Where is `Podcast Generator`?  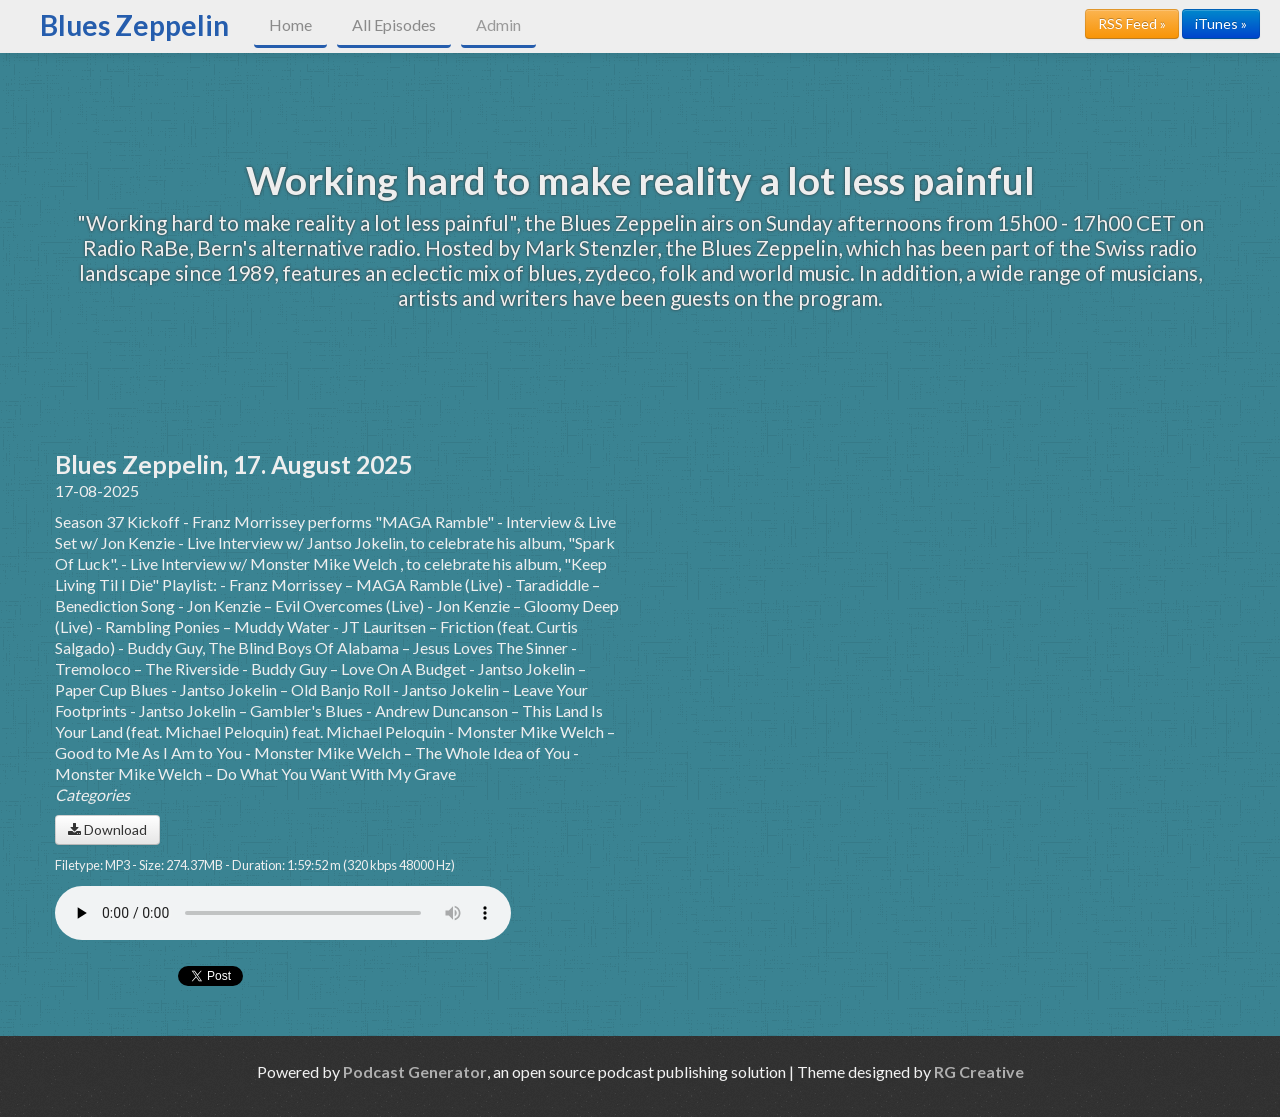 Podcast Generator is located at coordinates (415, 1071).